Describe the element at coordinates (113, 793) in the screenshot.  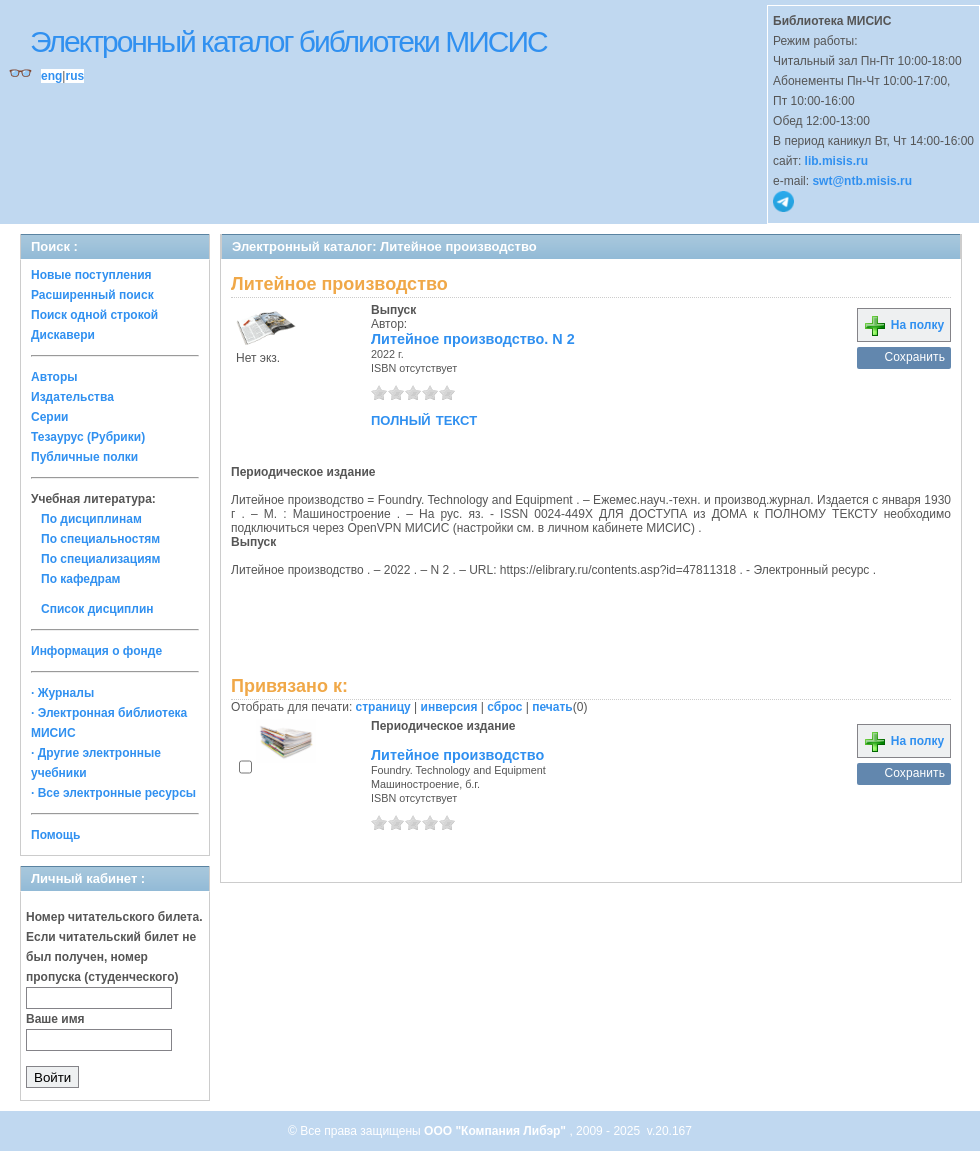
I see `· Все электронные ресурсы` at that location.